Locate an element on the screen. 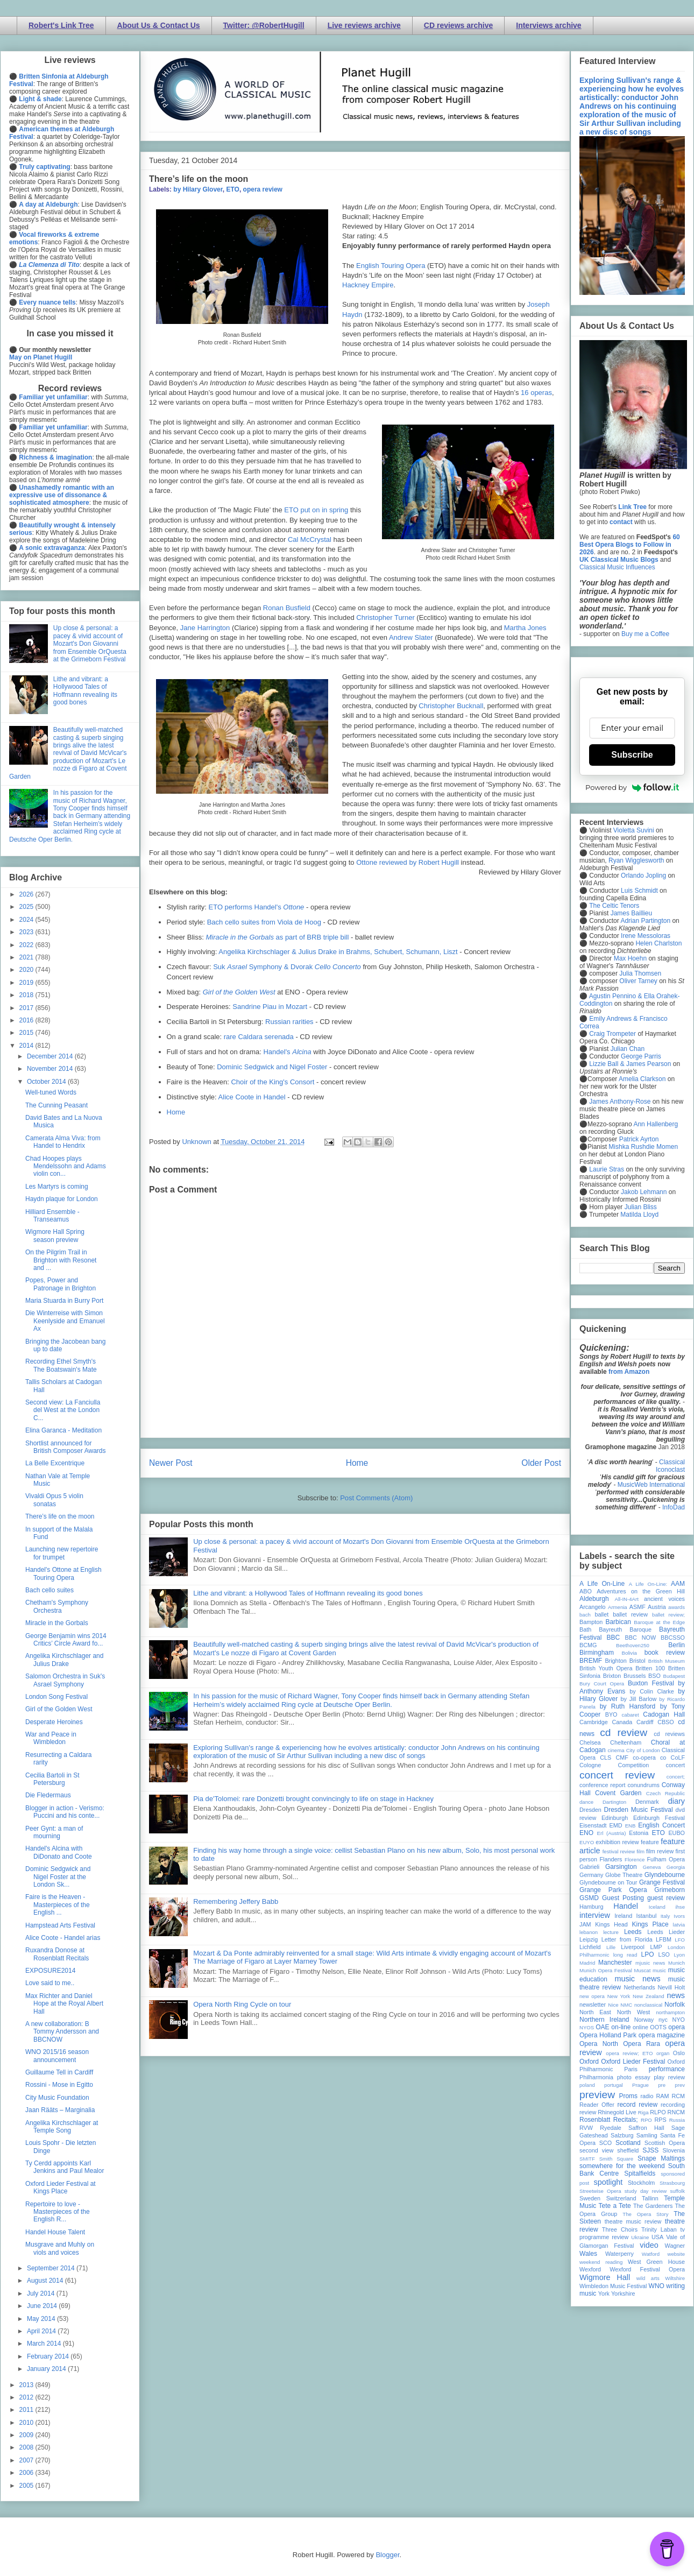  RNCM is located at coordinates (676, 2112).